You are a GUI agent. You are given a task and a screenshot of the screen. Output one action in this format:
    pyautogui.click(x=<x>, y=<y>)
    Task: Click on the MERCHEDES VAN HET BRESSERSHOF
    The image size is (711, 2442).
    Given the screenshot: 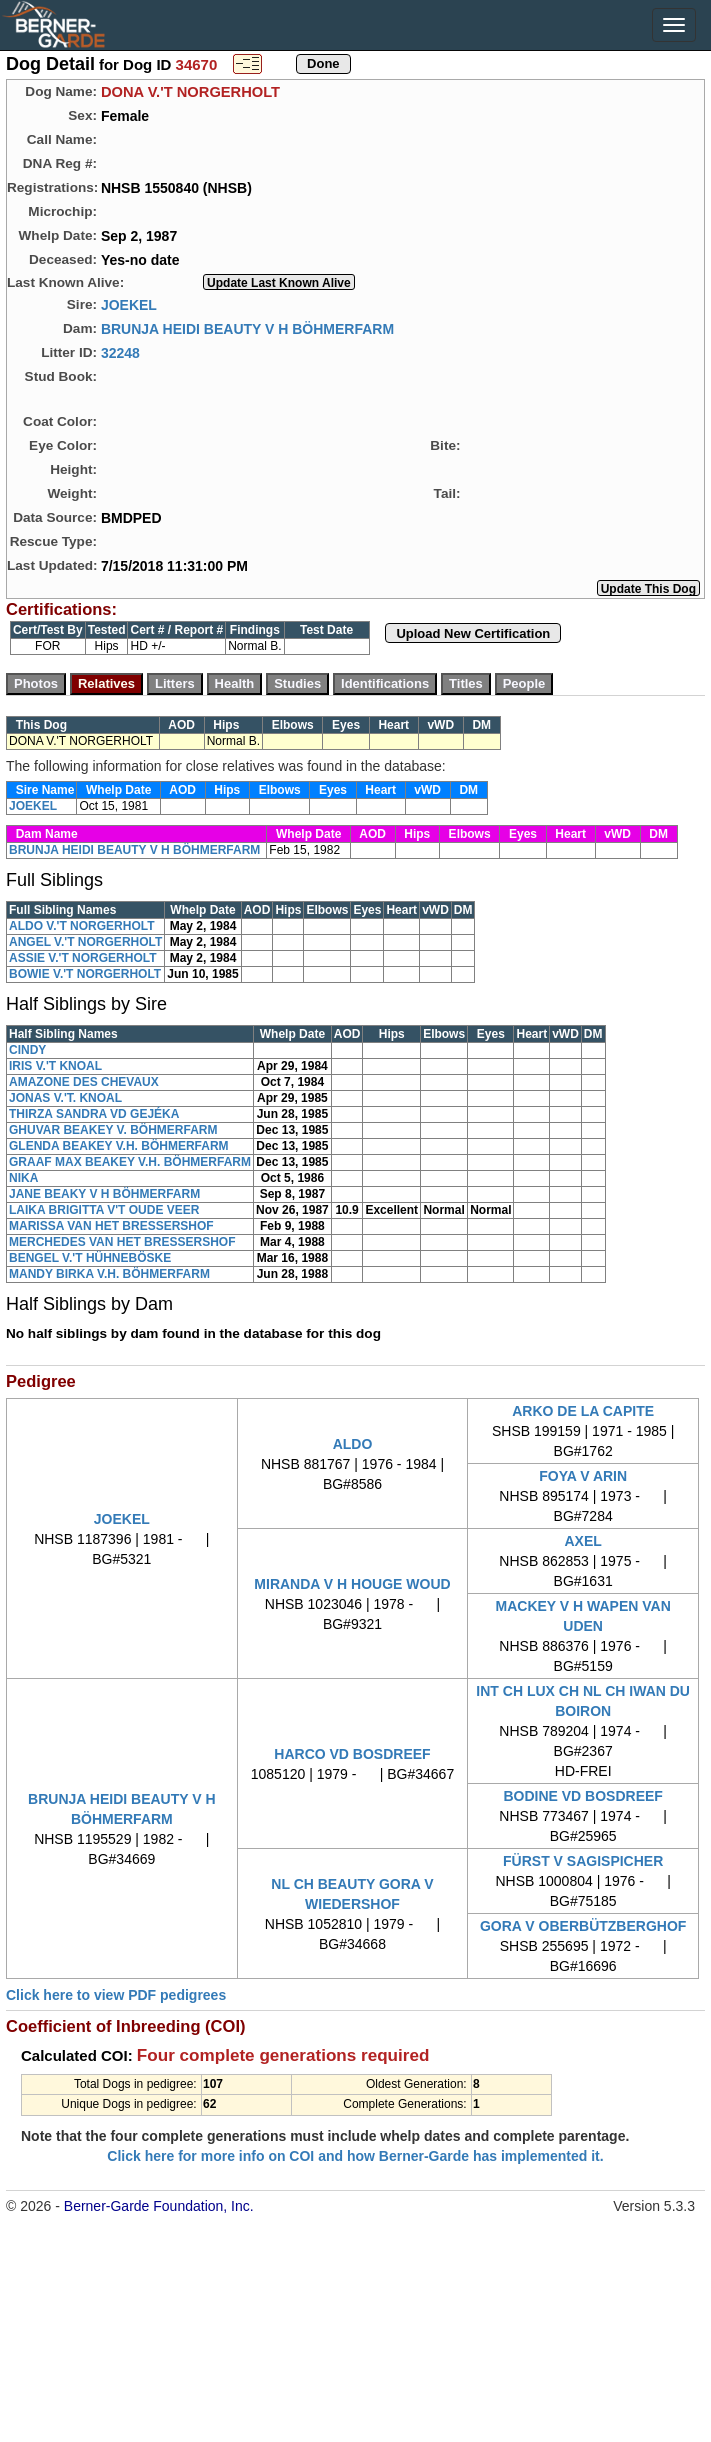 What is the action you would take?
    pyautogui.click(x=122, y=1242)
    